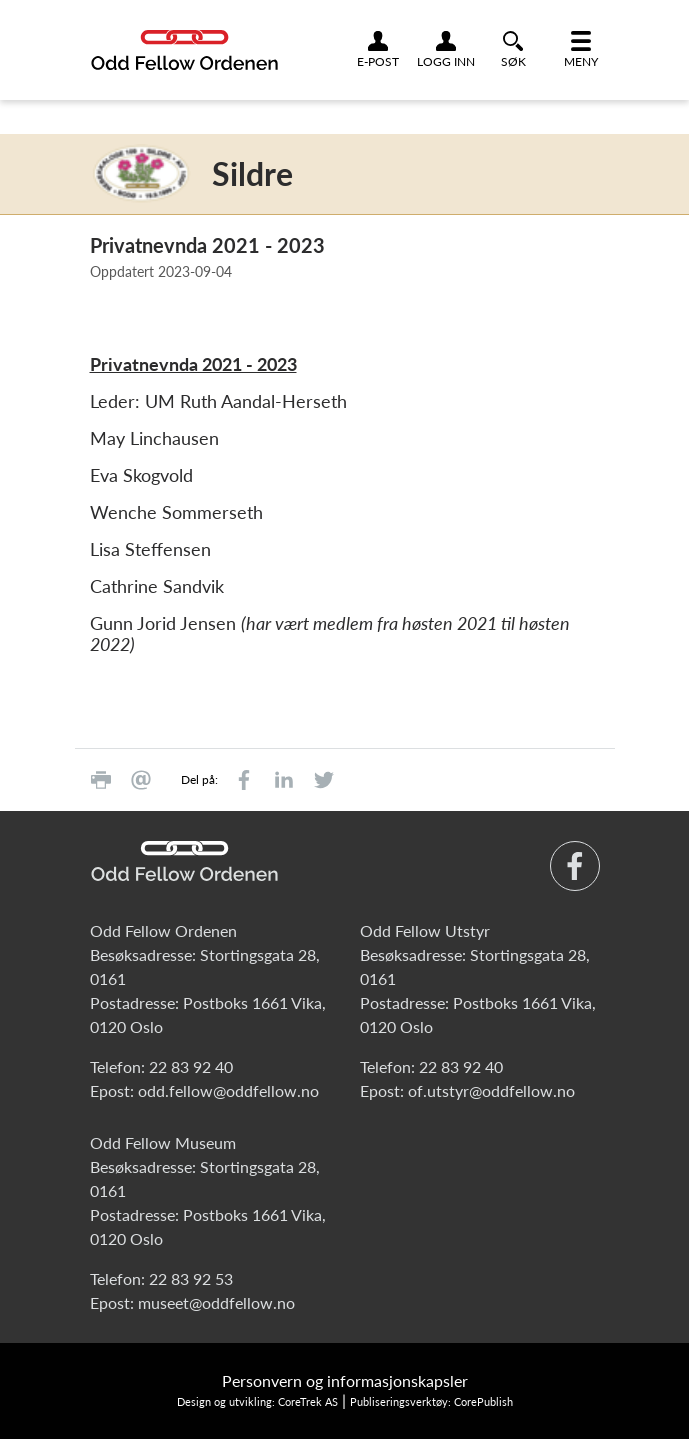  I want to click on odd.fellow@oddfellow.no, so click(228, 1090).